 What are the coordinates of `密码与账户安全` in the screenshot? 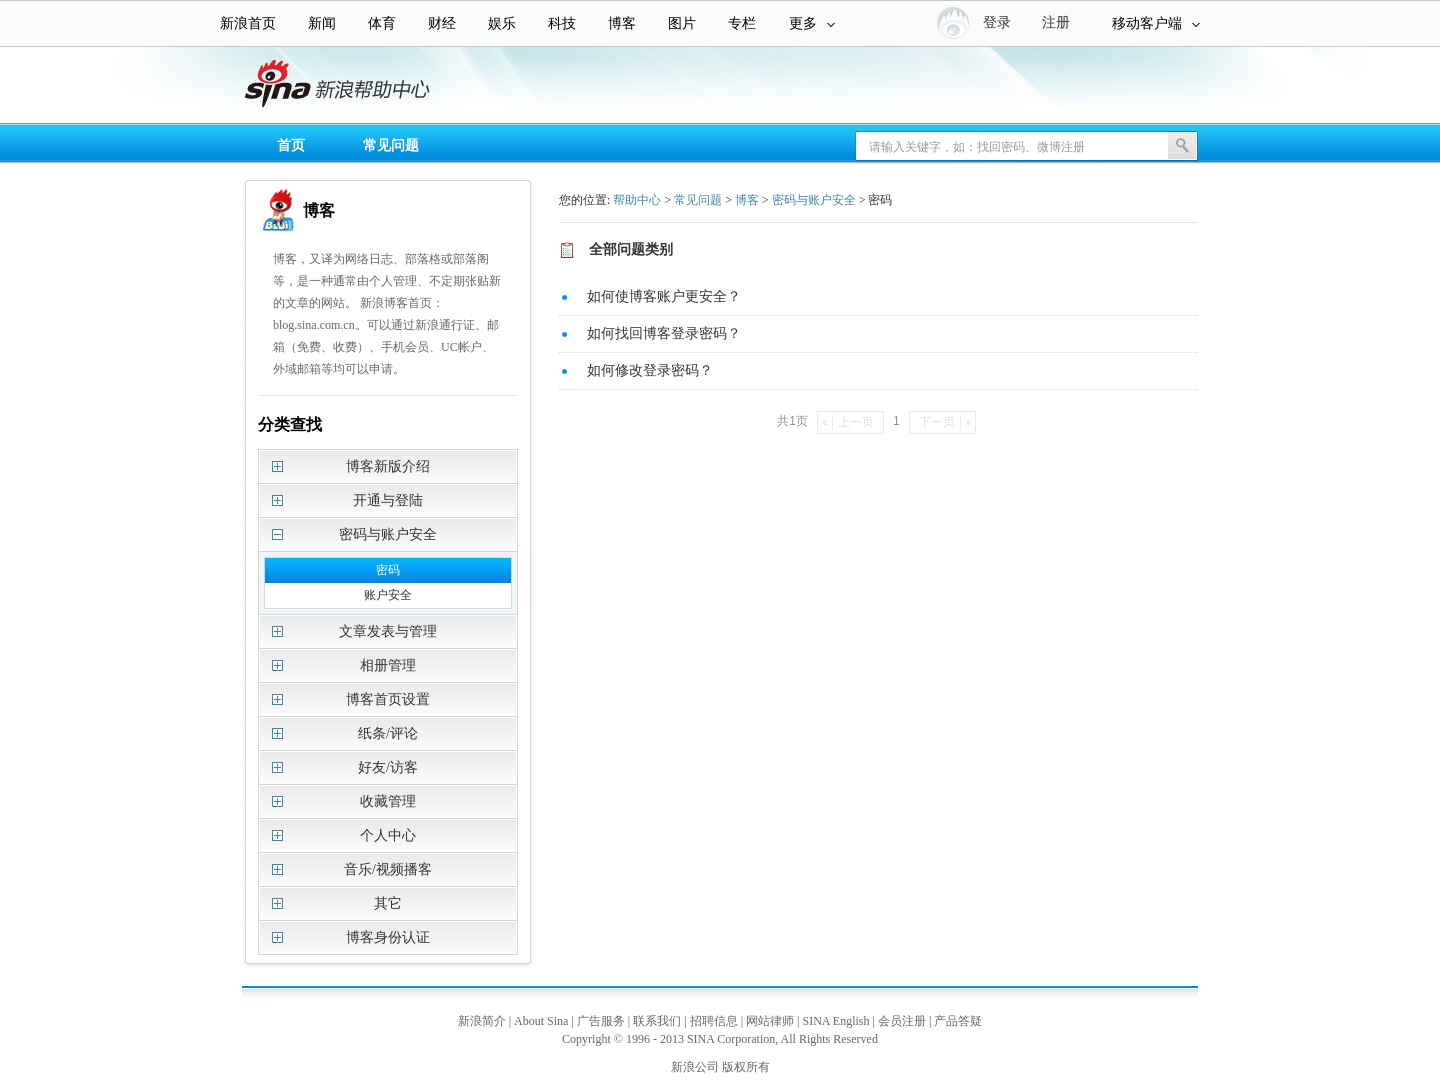 It's located at (814, 200).